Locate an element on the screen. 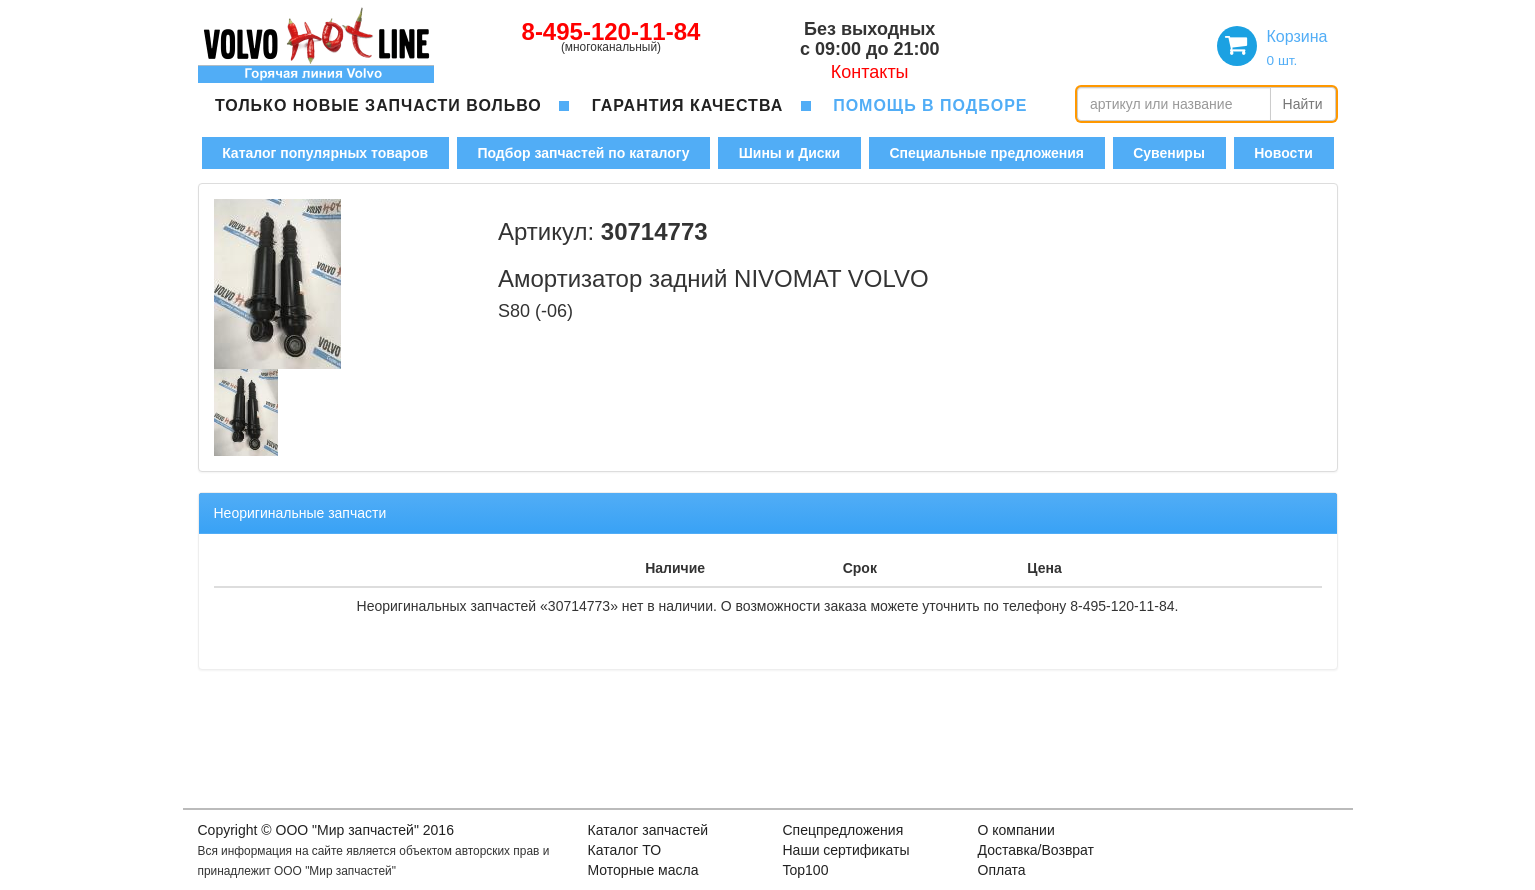 This screenshot has width=1535, height=890. Наши сертификаты is located at coordinates (846, 850).